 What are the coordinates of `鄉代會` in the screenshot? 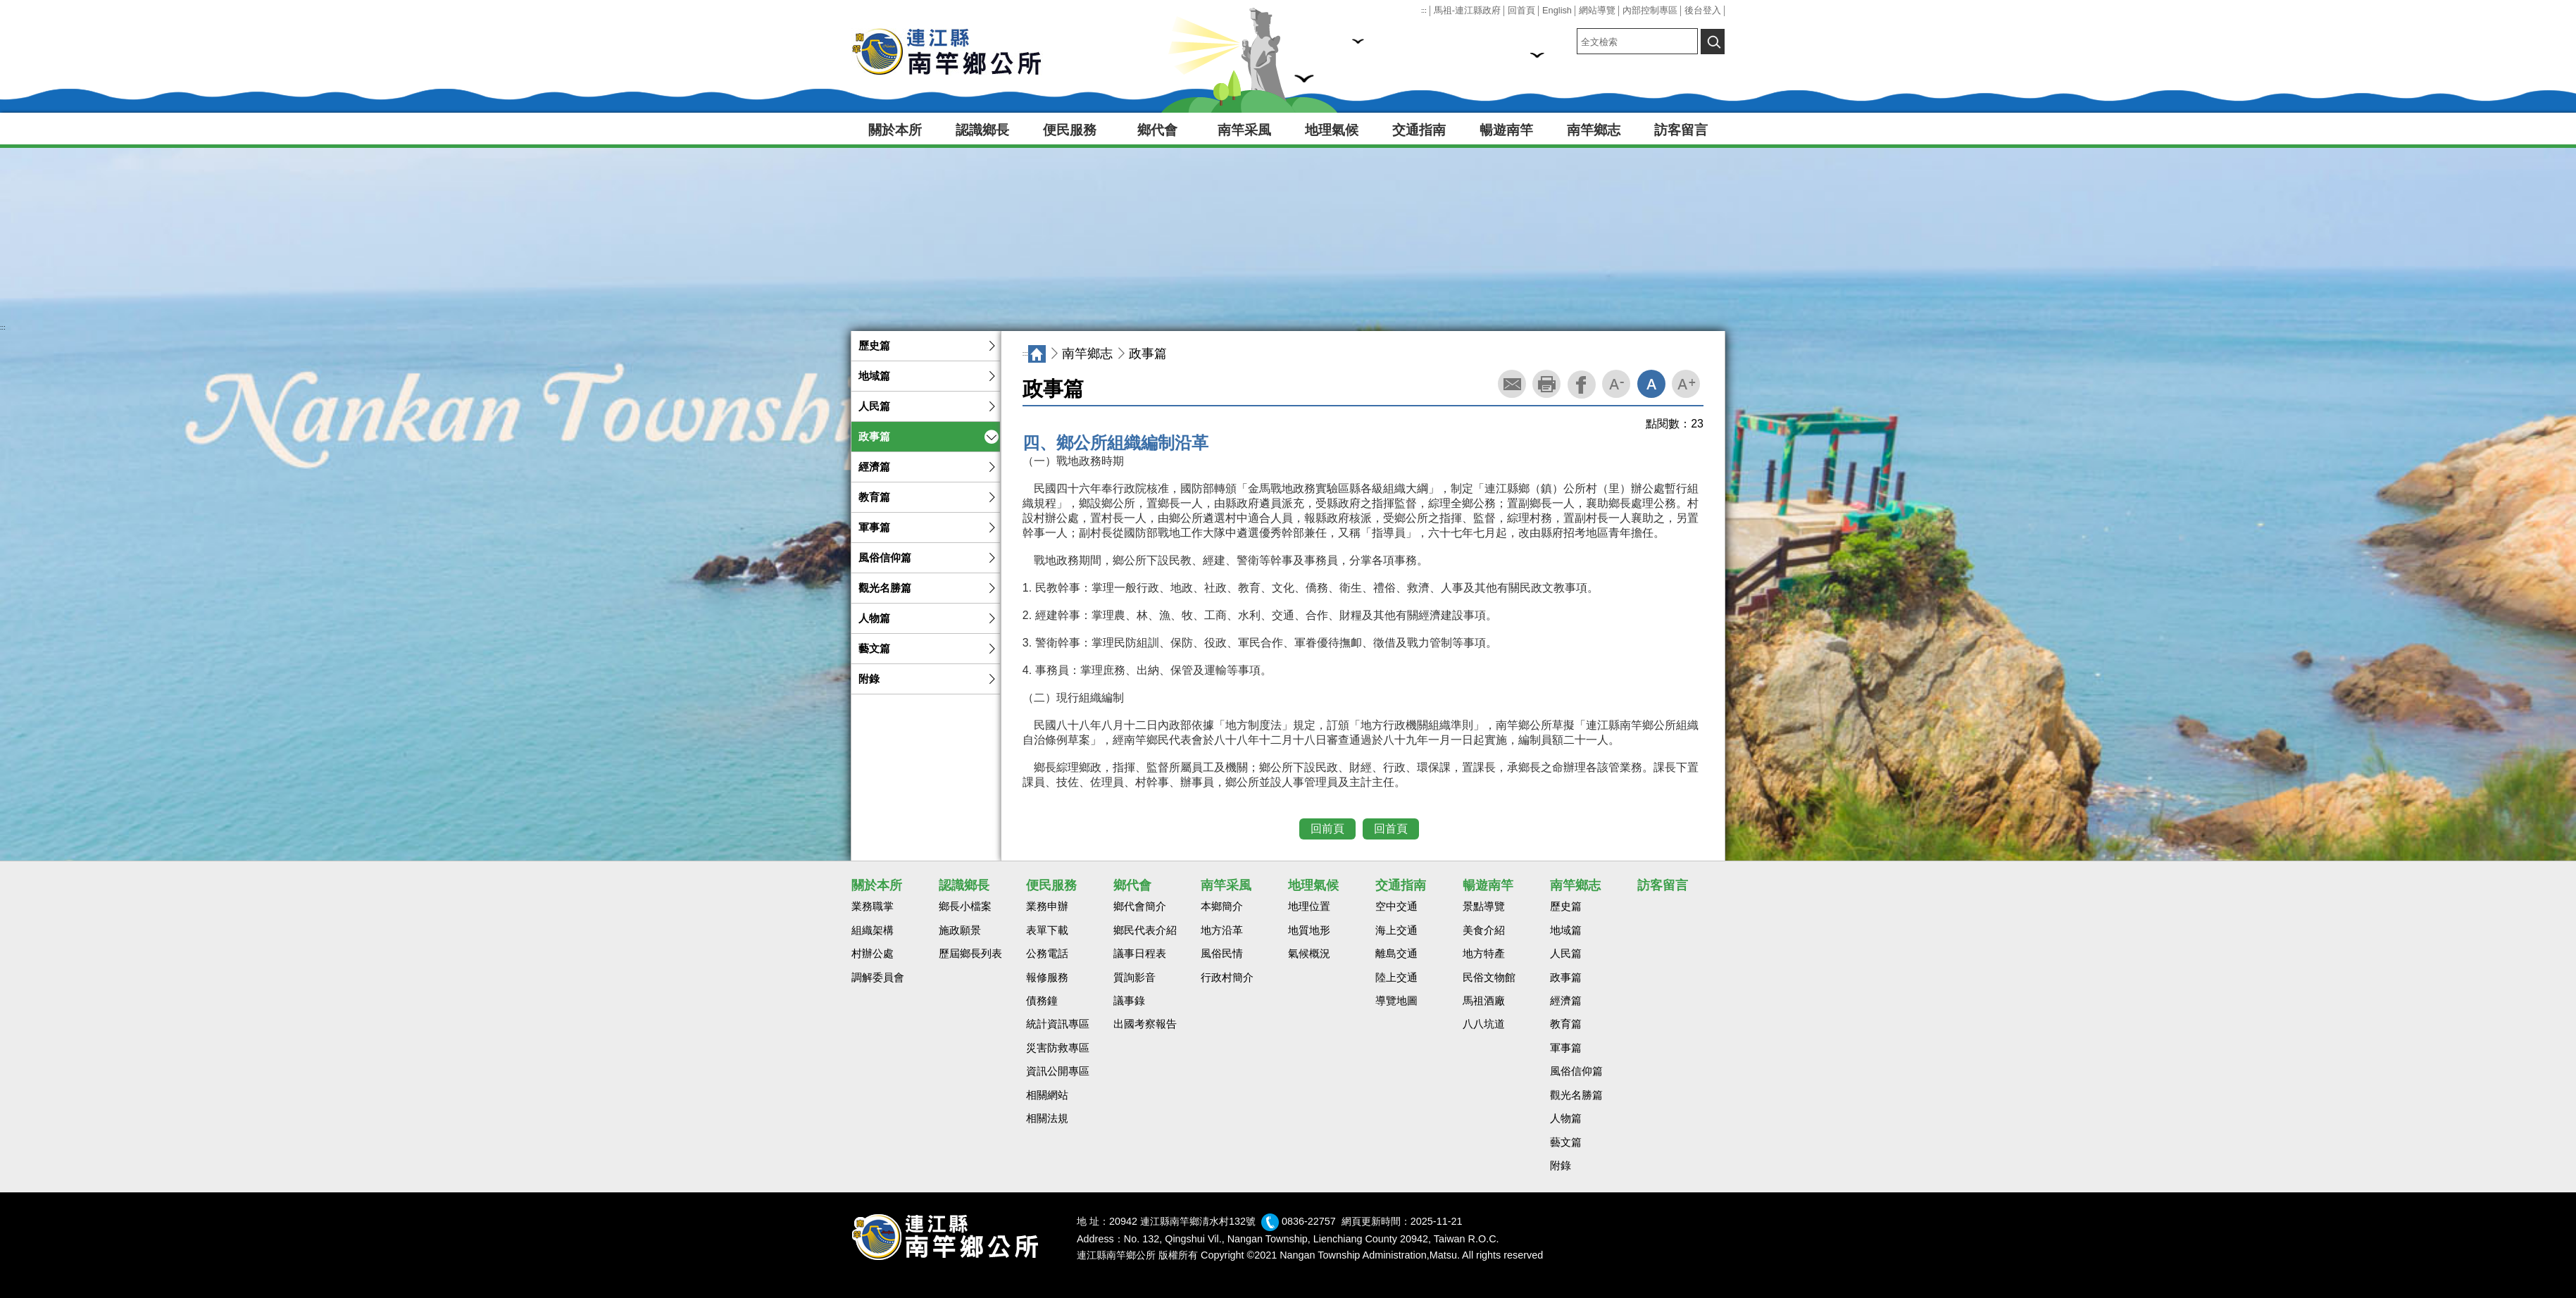 It's located at (1157, 130).